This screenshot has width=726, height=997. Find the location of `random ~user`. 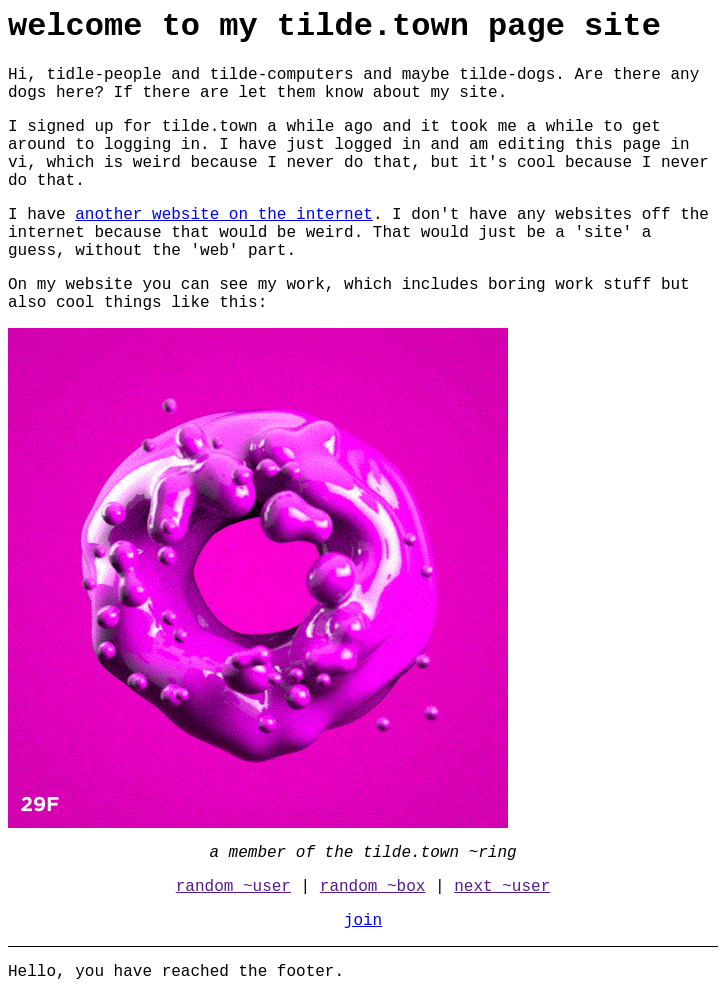

random ~user is located at coordinates (233, 887).